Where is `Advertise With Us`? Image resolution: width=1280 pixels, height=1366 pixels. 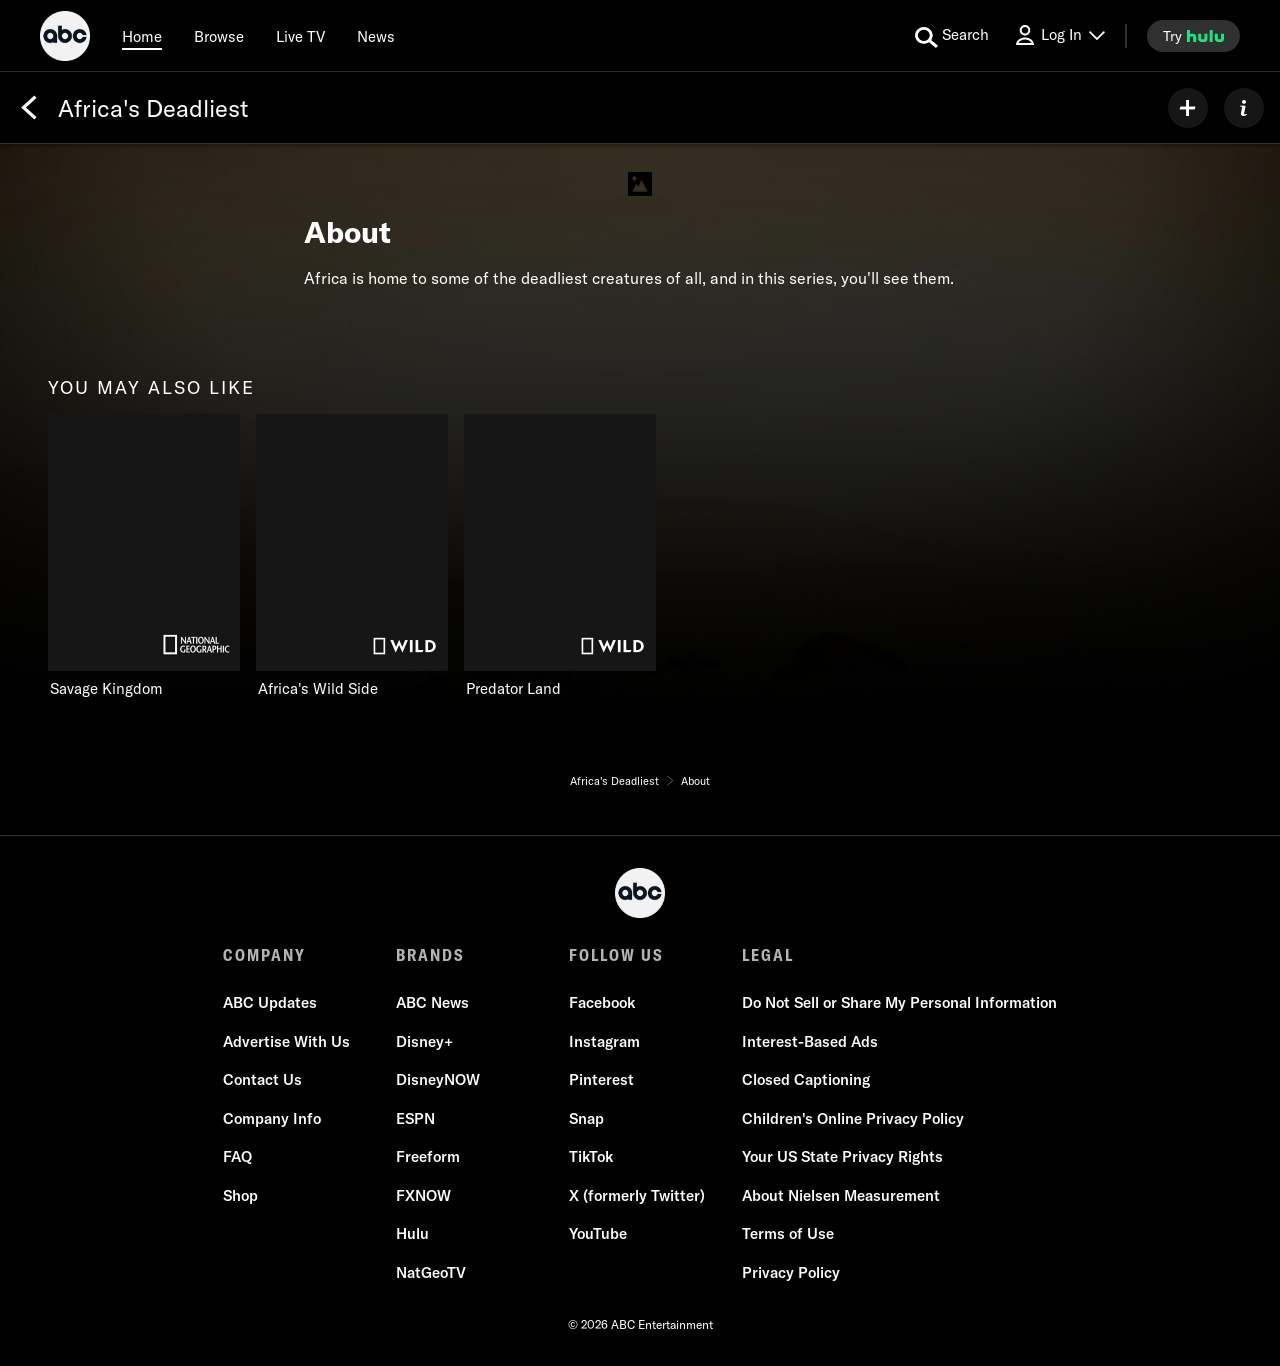
Advertise With Us is located at coordinates (286, 1041).